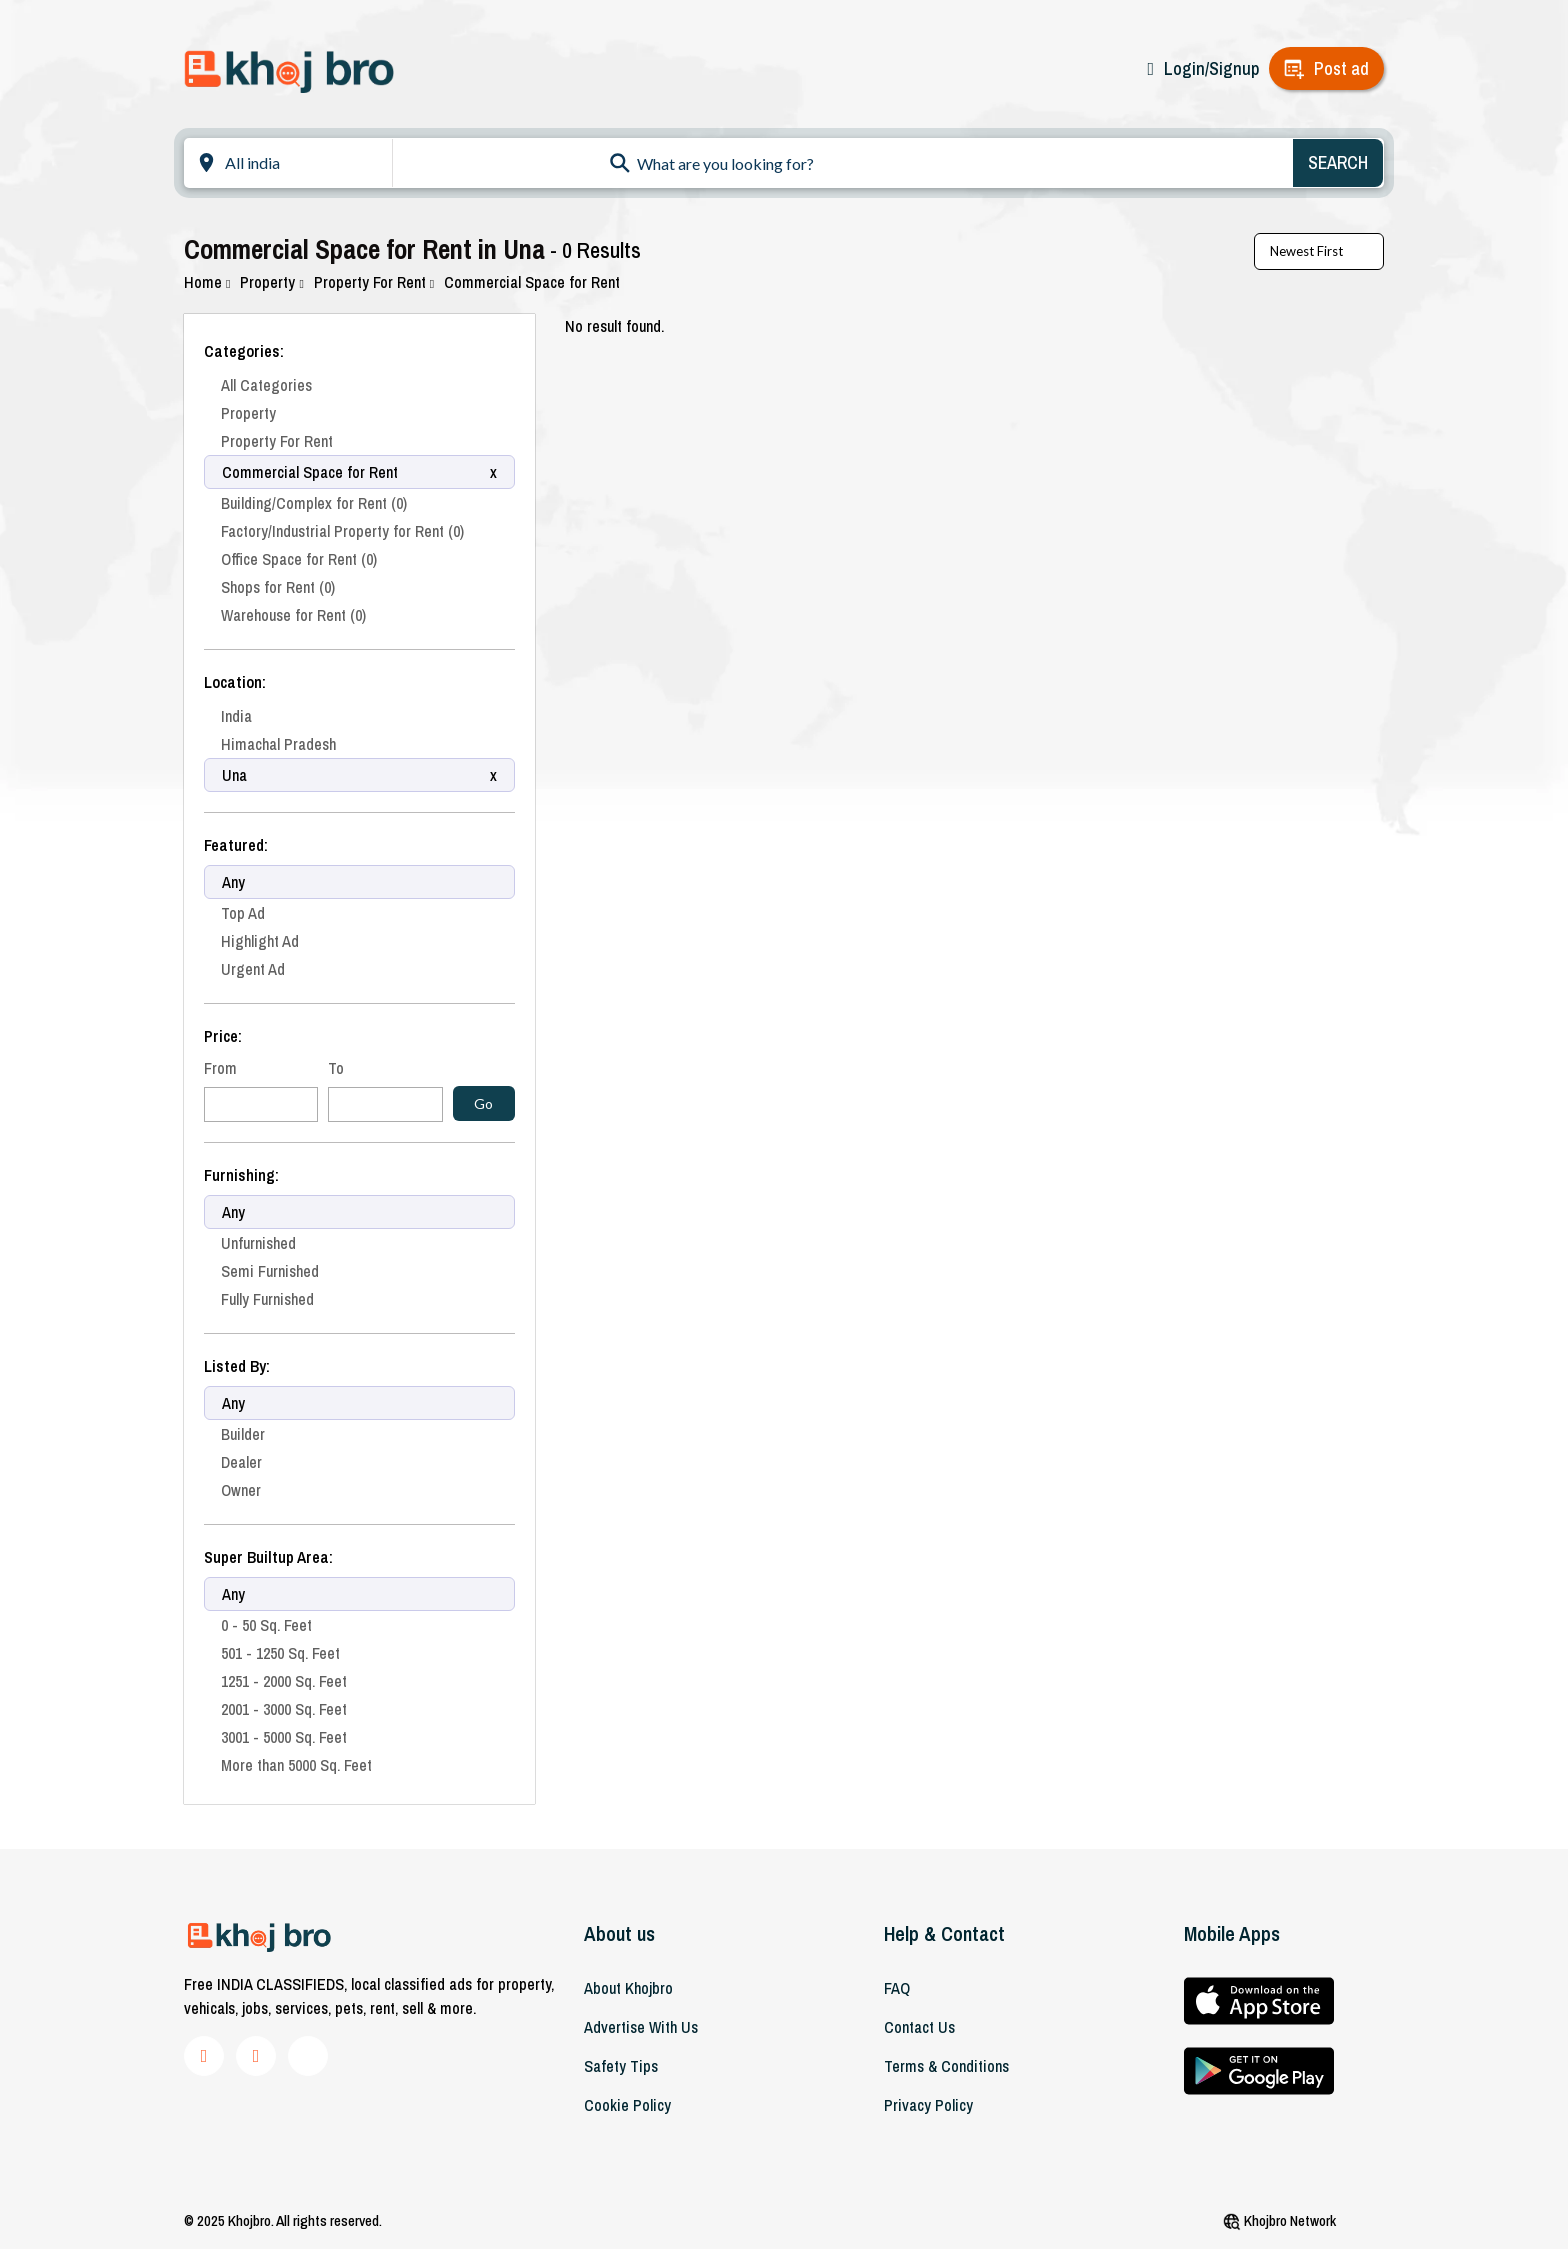  What do you see at coordinates (627, 2105) in the screenshot?
I see `Cookie Policy` at bounding box center [627, 2105].